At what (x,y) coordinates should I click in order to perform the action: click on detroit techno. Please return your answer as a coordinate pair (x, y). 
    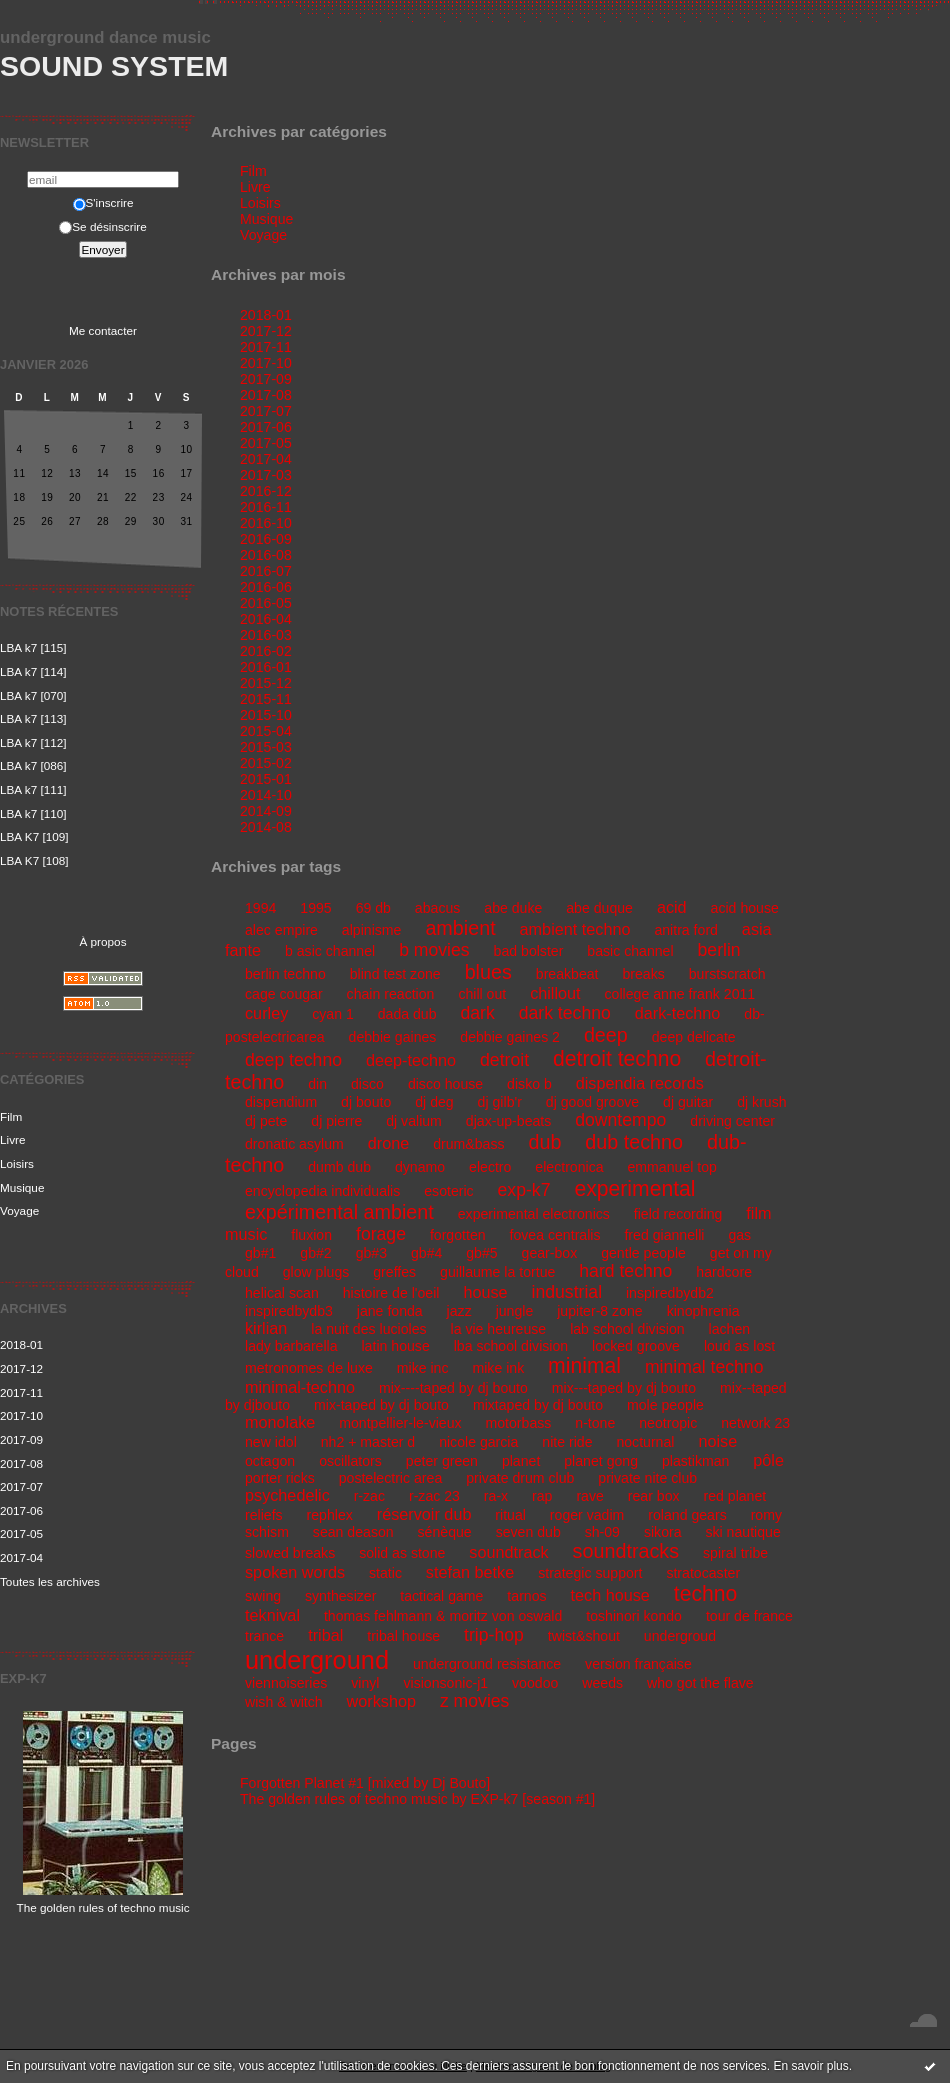
    Looking at the image, I should click on (617, 1058).